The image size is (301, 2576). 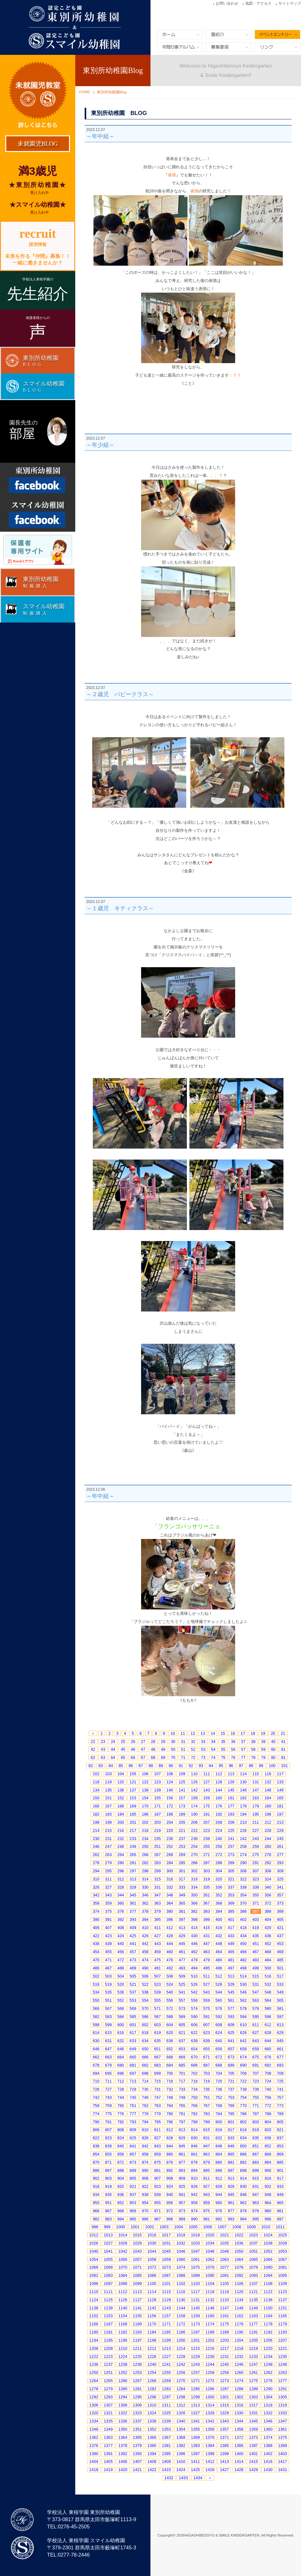 I want to click on 740, so click(x=268, y=2089).